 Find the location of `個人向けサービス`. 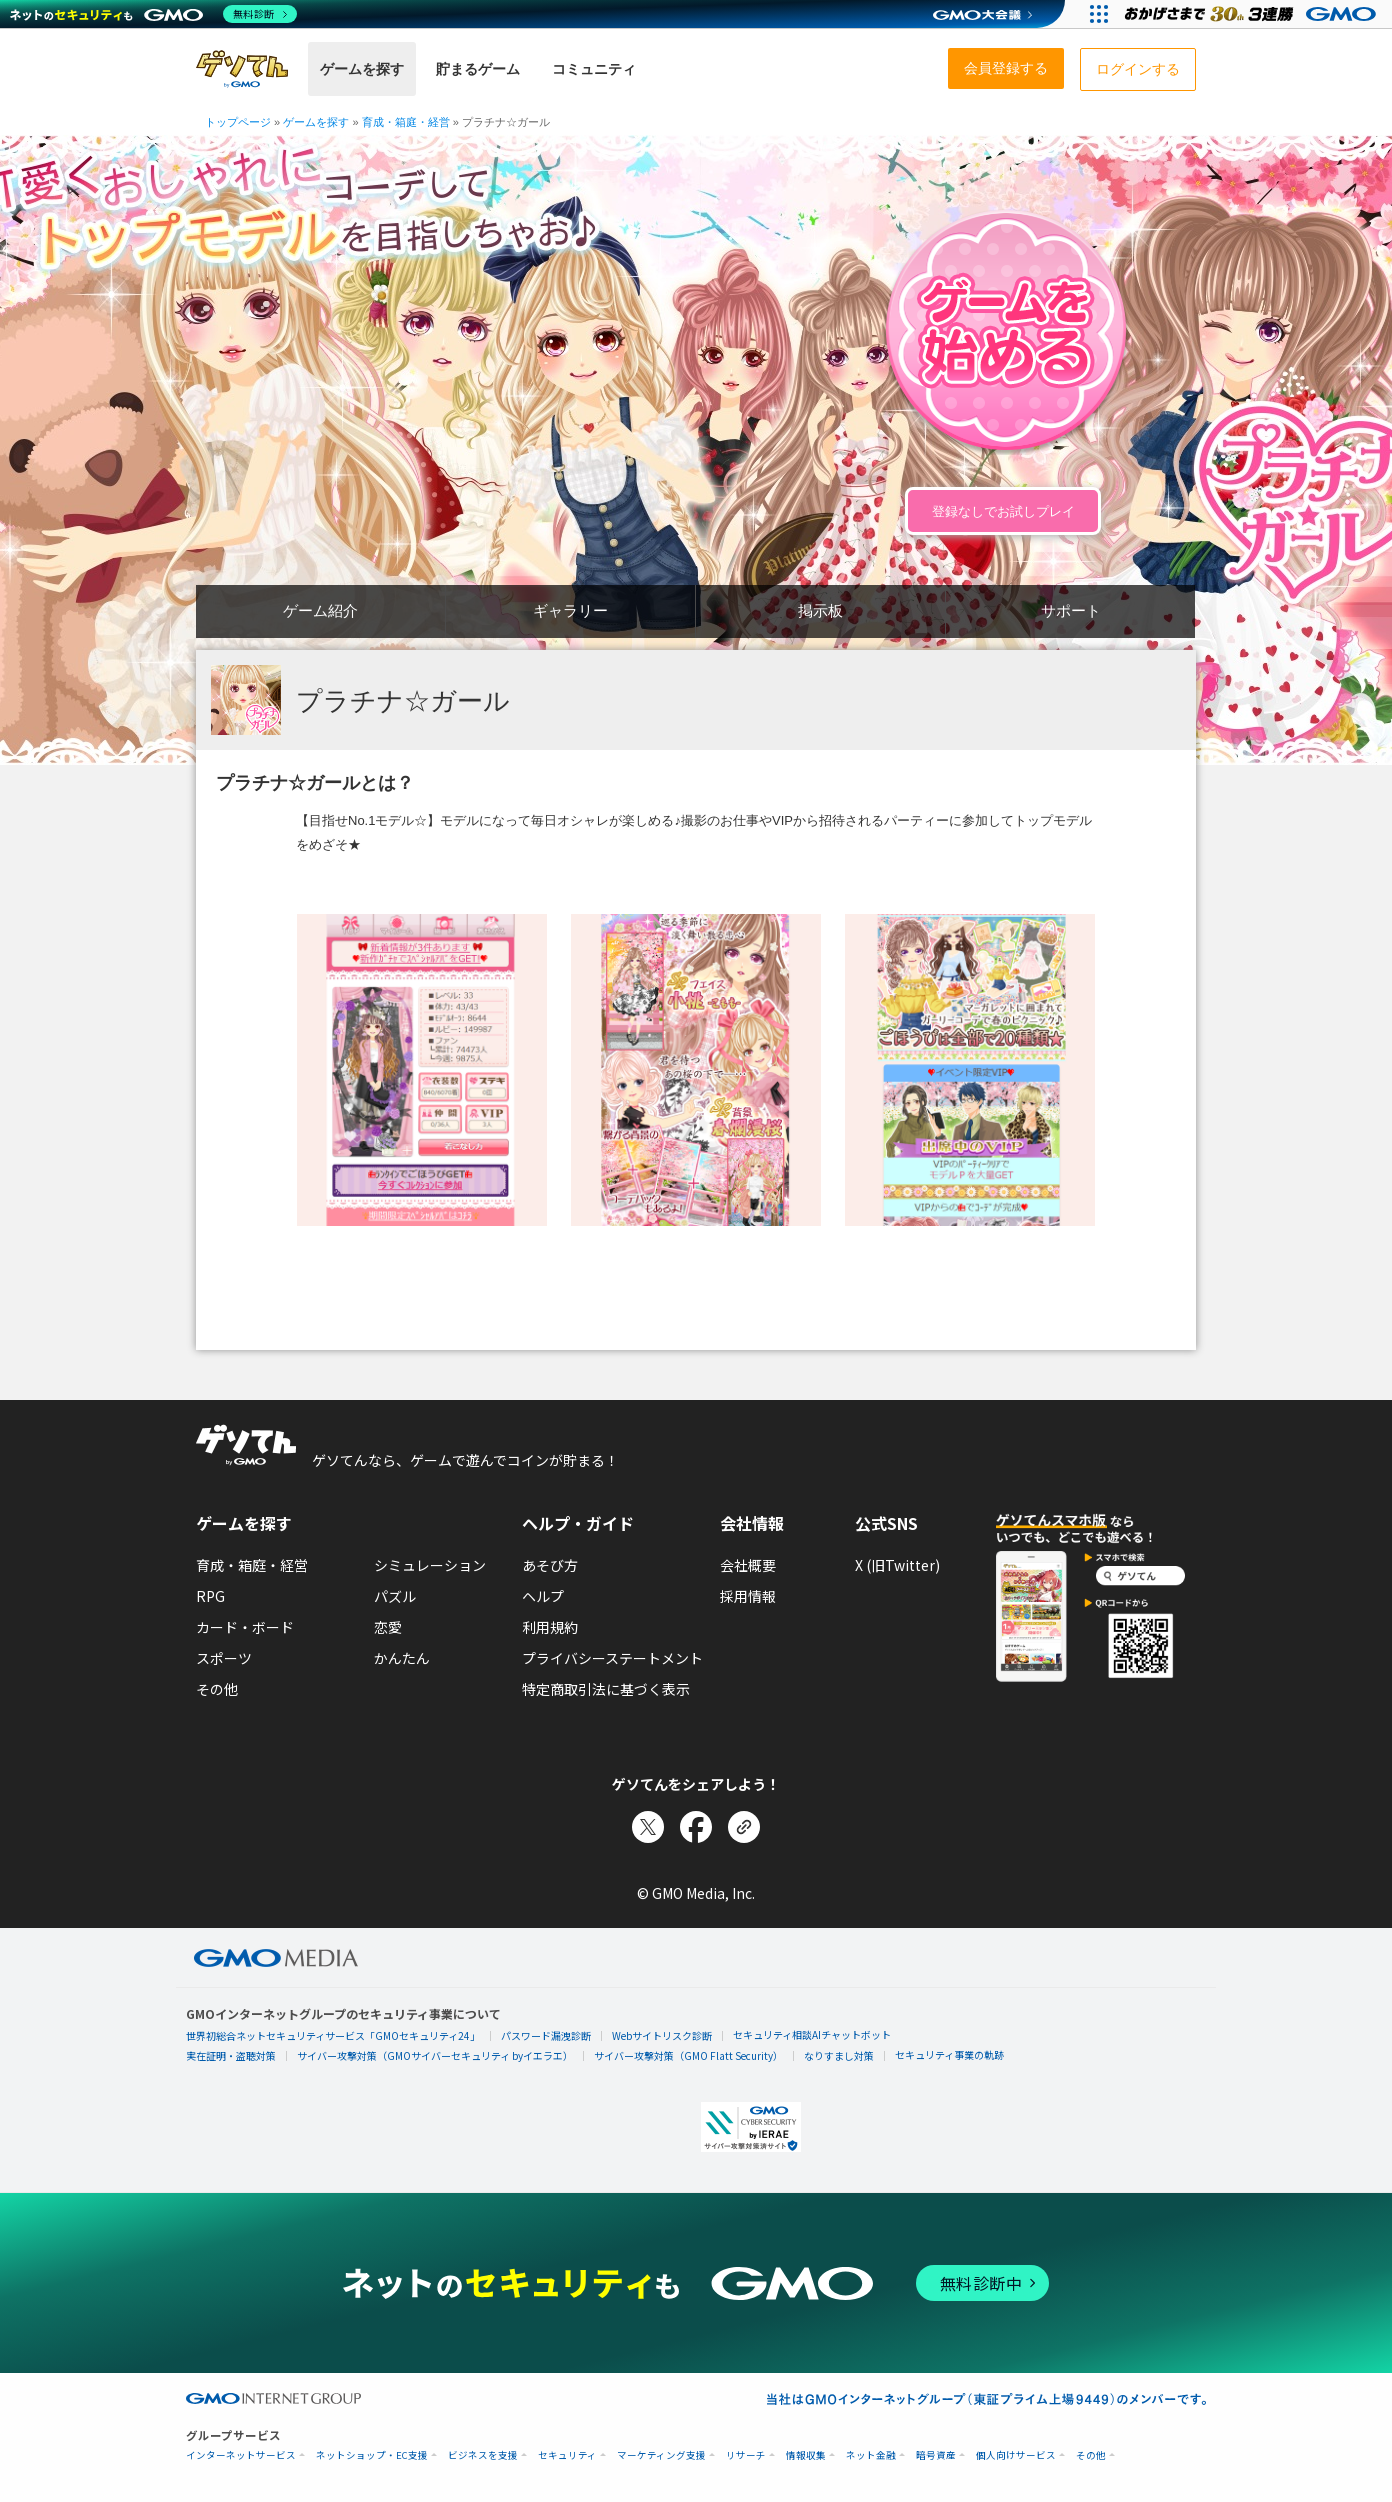

個人向けサービス is located at coordinates (1016, 2455).